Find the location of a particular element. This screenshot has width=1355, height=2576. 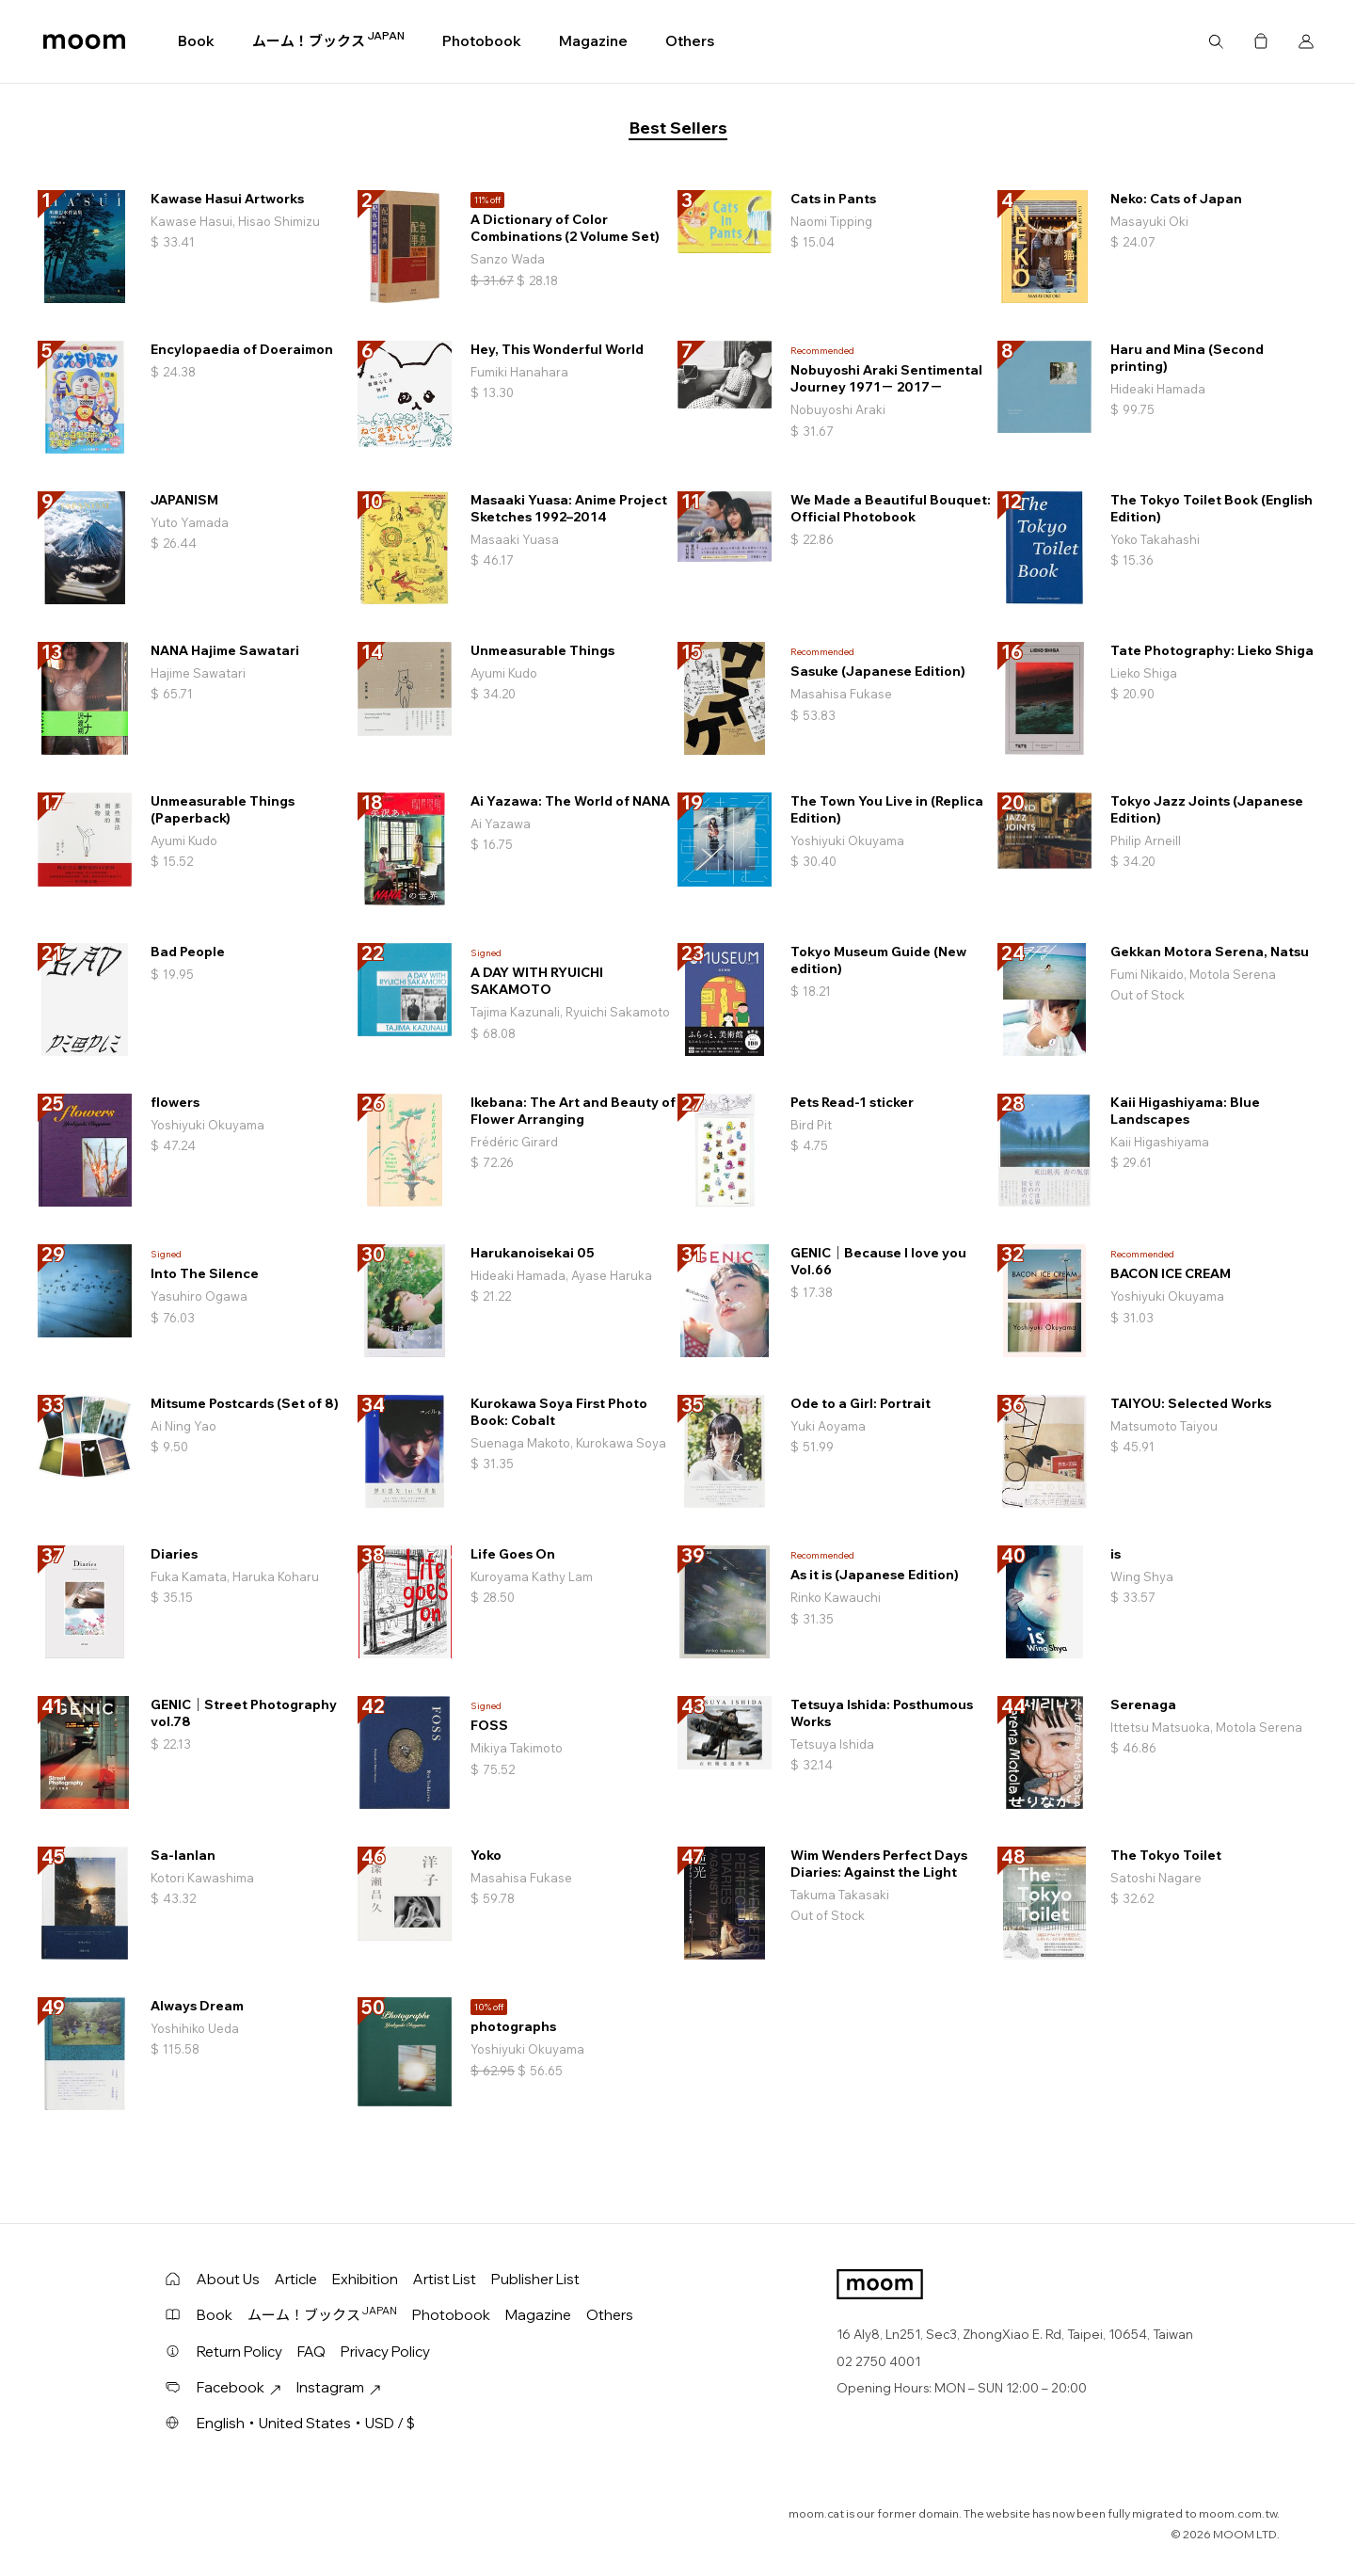

Return Policy is located at coordinates (239, 2351).